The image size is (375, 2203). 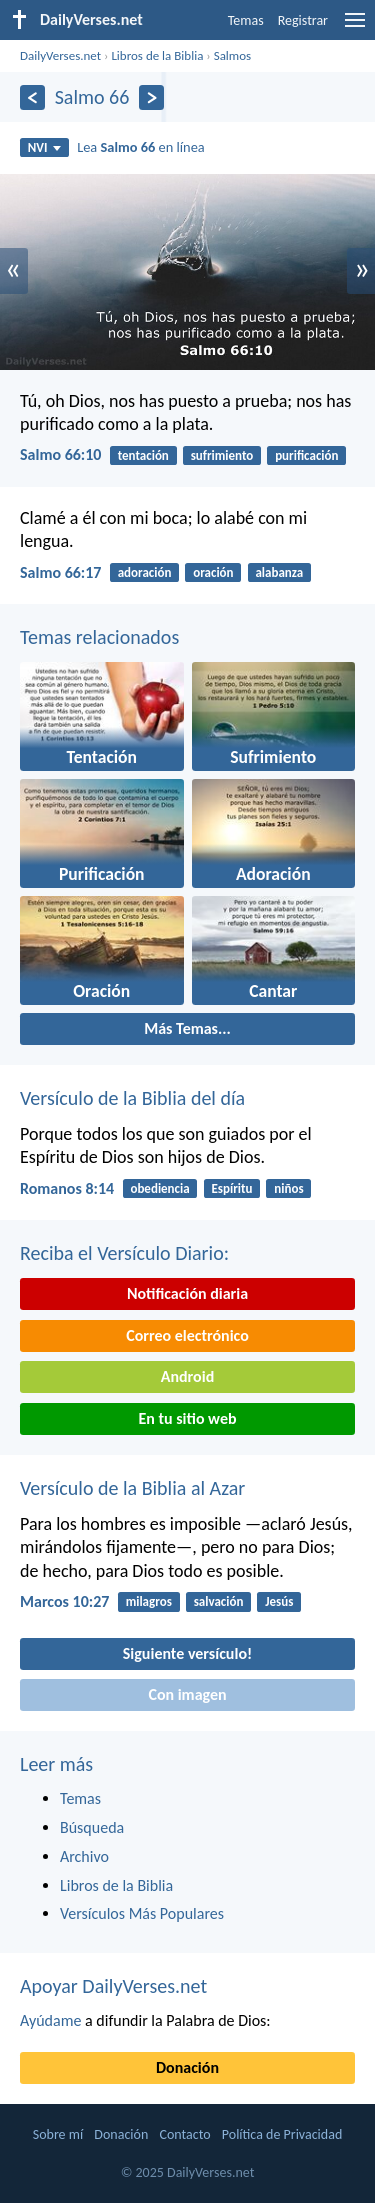 I want to click on Salmo 66:10, so click(x=60, y=454).